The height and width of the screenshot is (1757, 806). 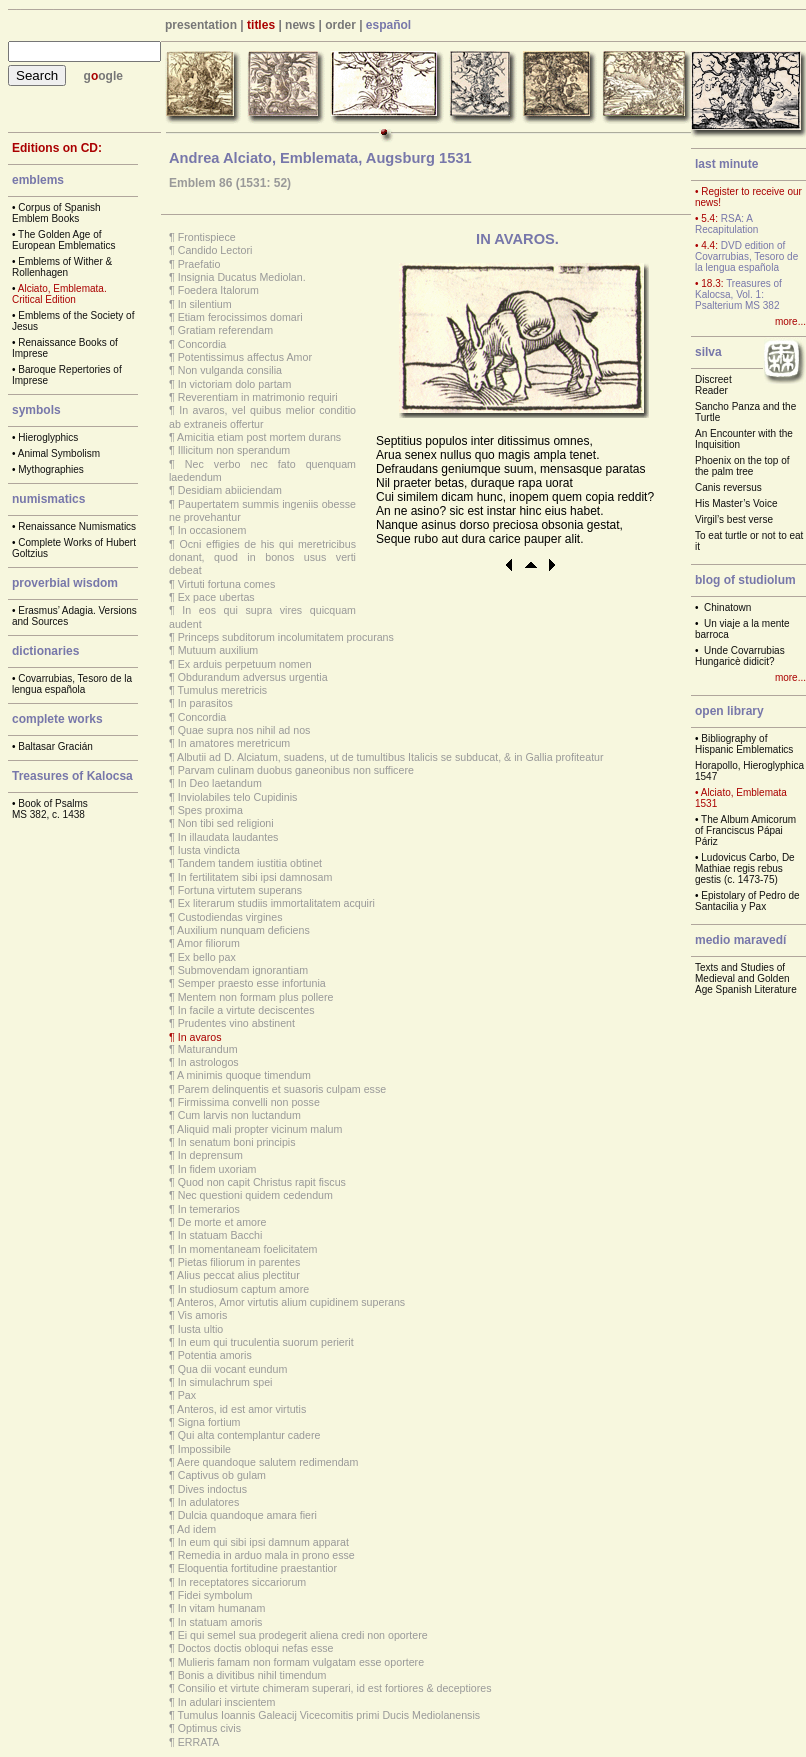 What do you see at coordinates (236, 1023) in the screenshot?
I see `Prudentes vino abstinent` at bounding box center [236, 1023].